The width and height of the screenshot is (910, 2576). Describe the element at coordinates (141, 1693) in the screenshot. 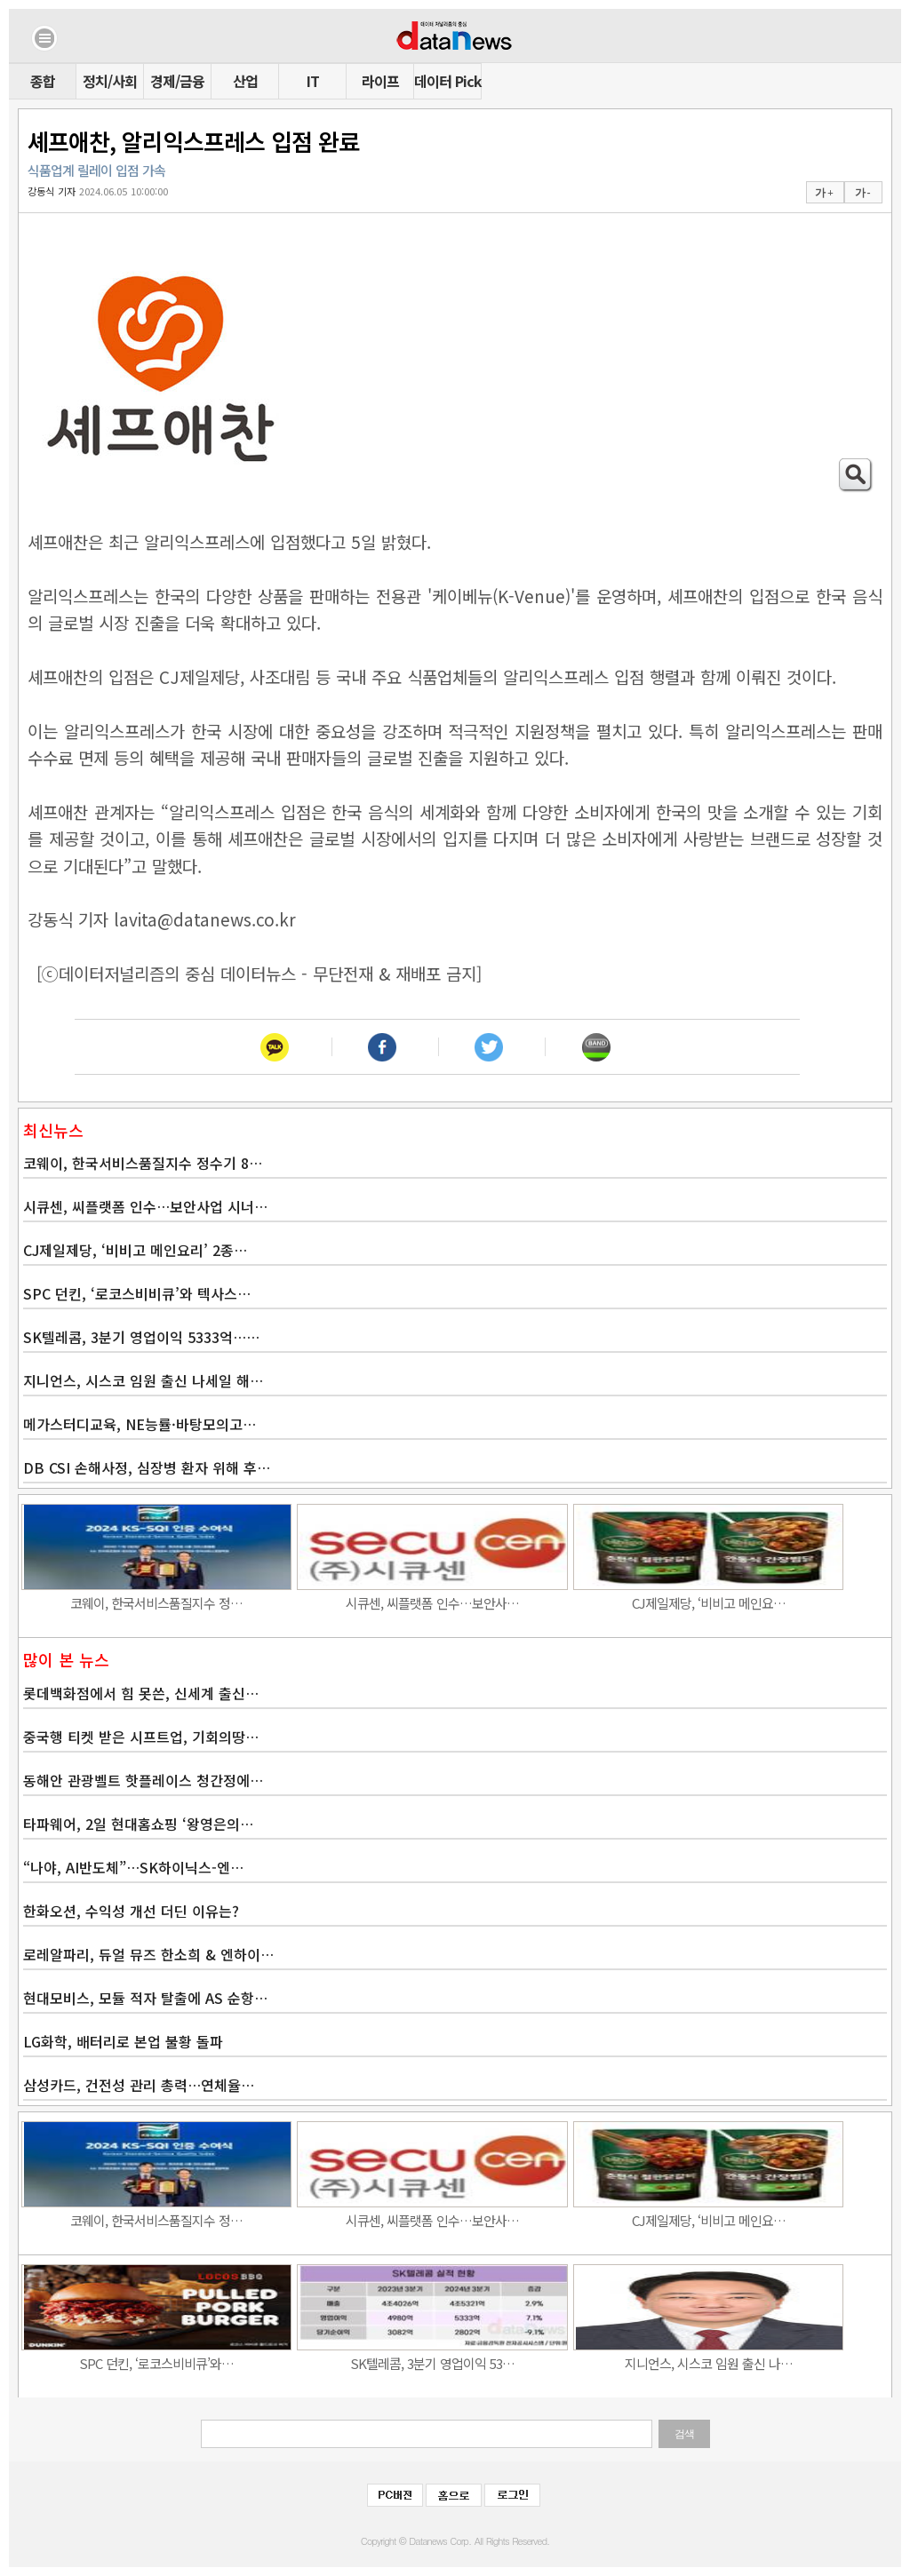

I see `롯데백화점에서 힘 못쓴, 신세계 출신…` at that location.